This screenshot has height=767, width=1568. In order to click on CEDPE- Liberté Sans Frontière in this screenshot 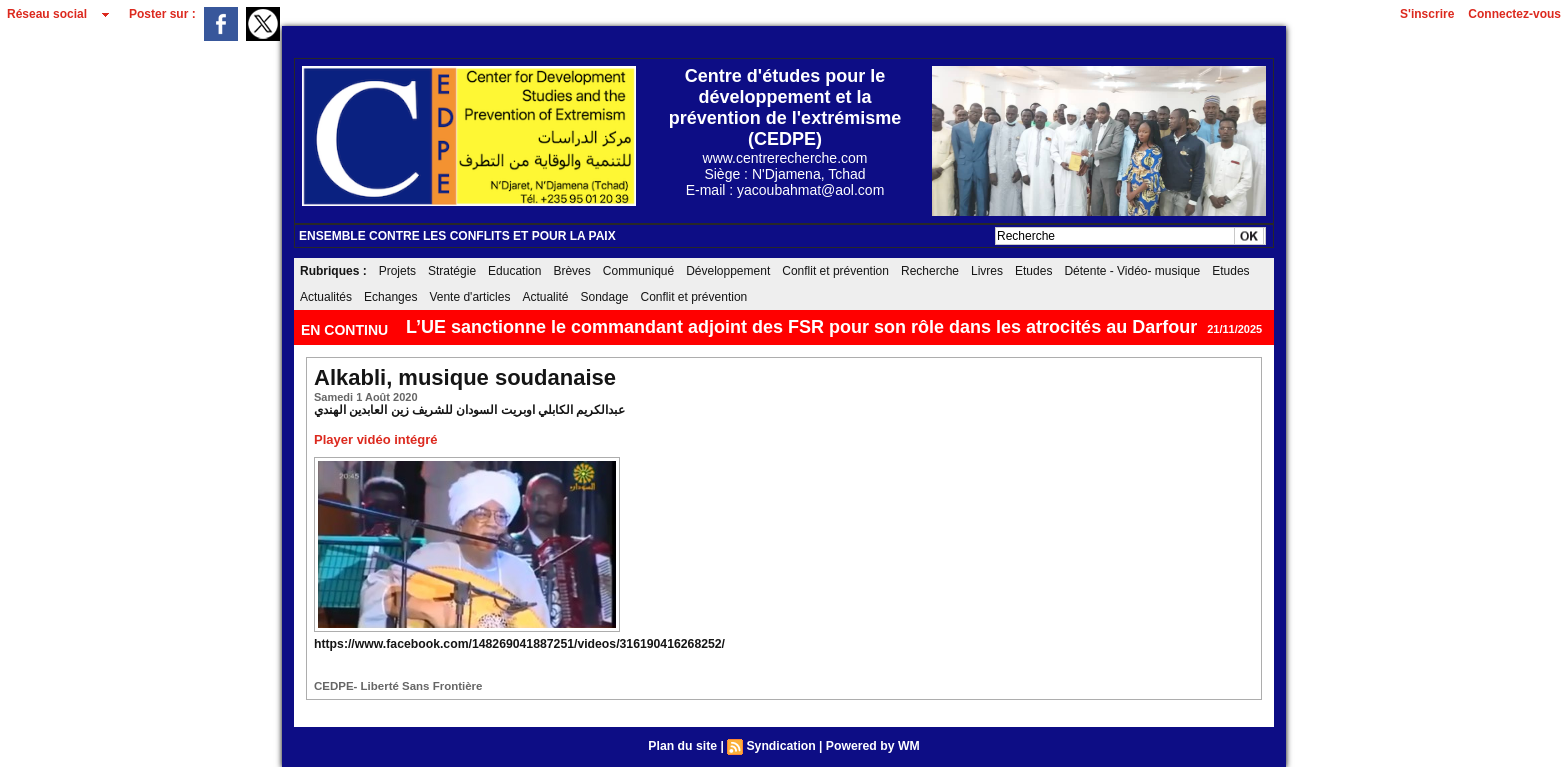, I will do `click(394, 686)`.